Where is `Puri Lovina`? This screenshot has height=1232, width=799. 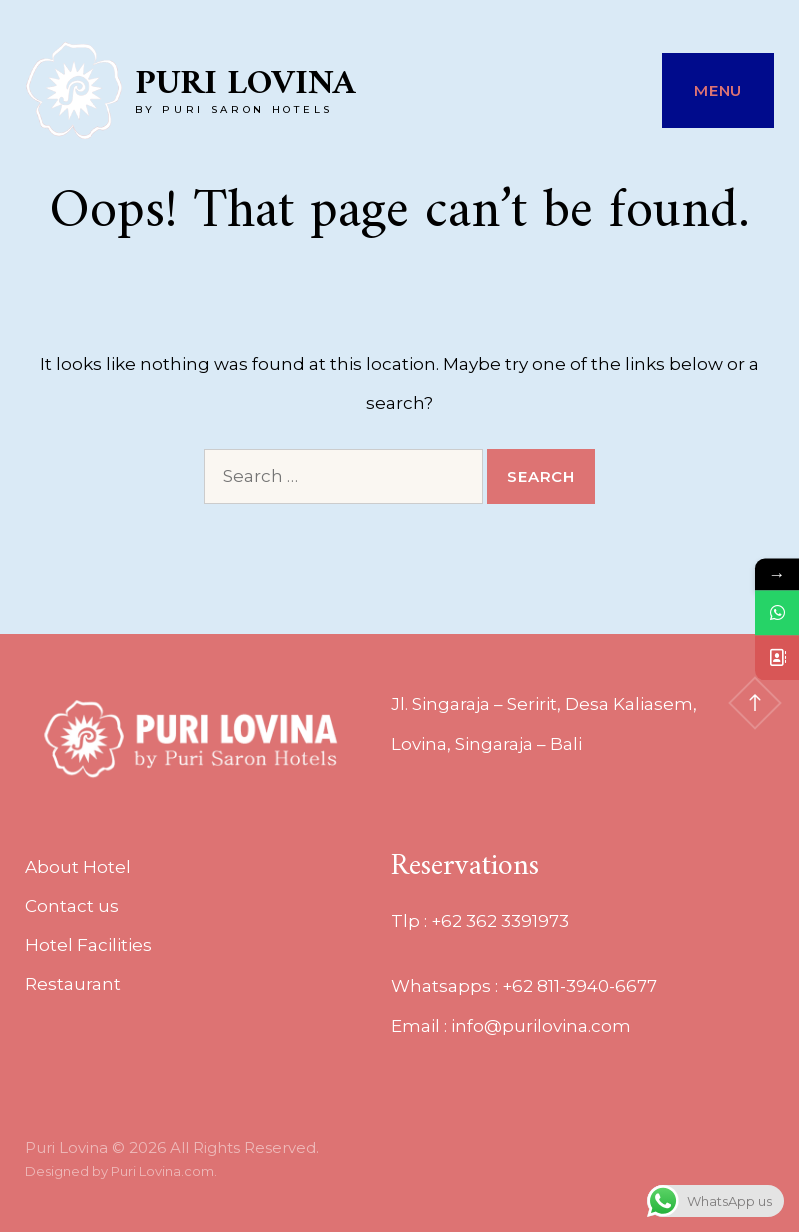 Puri Lovina is located at coordinates (245, 84).